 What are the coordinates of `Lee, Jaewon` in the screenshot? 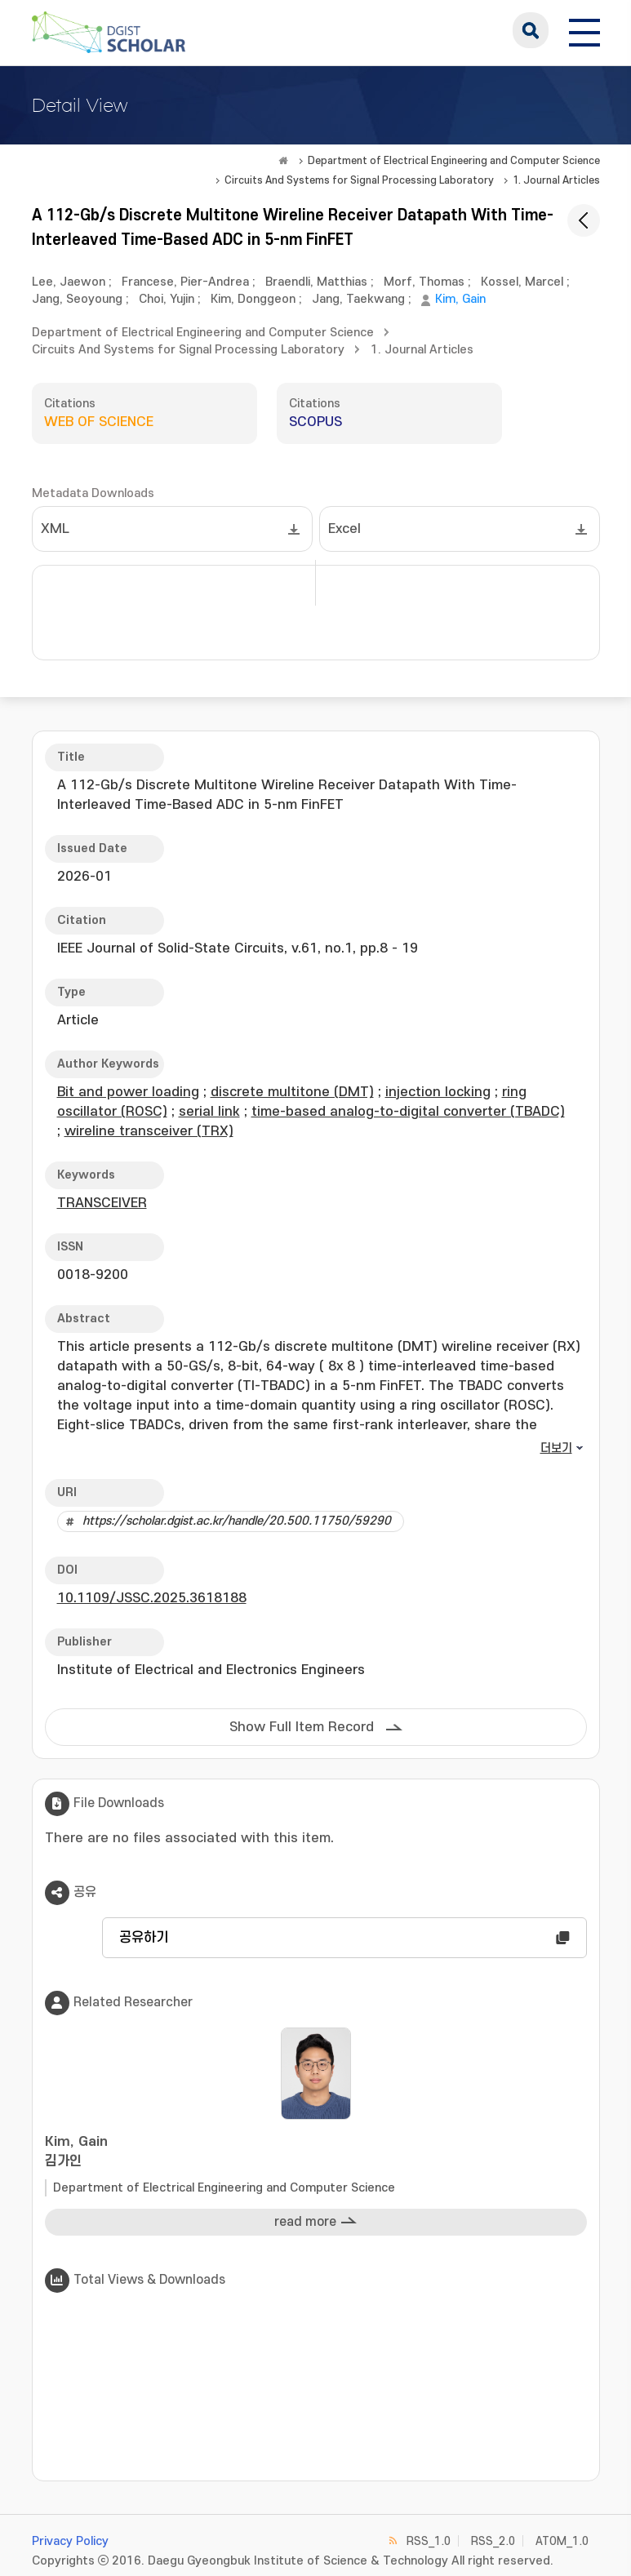 It's located at (68, 282).